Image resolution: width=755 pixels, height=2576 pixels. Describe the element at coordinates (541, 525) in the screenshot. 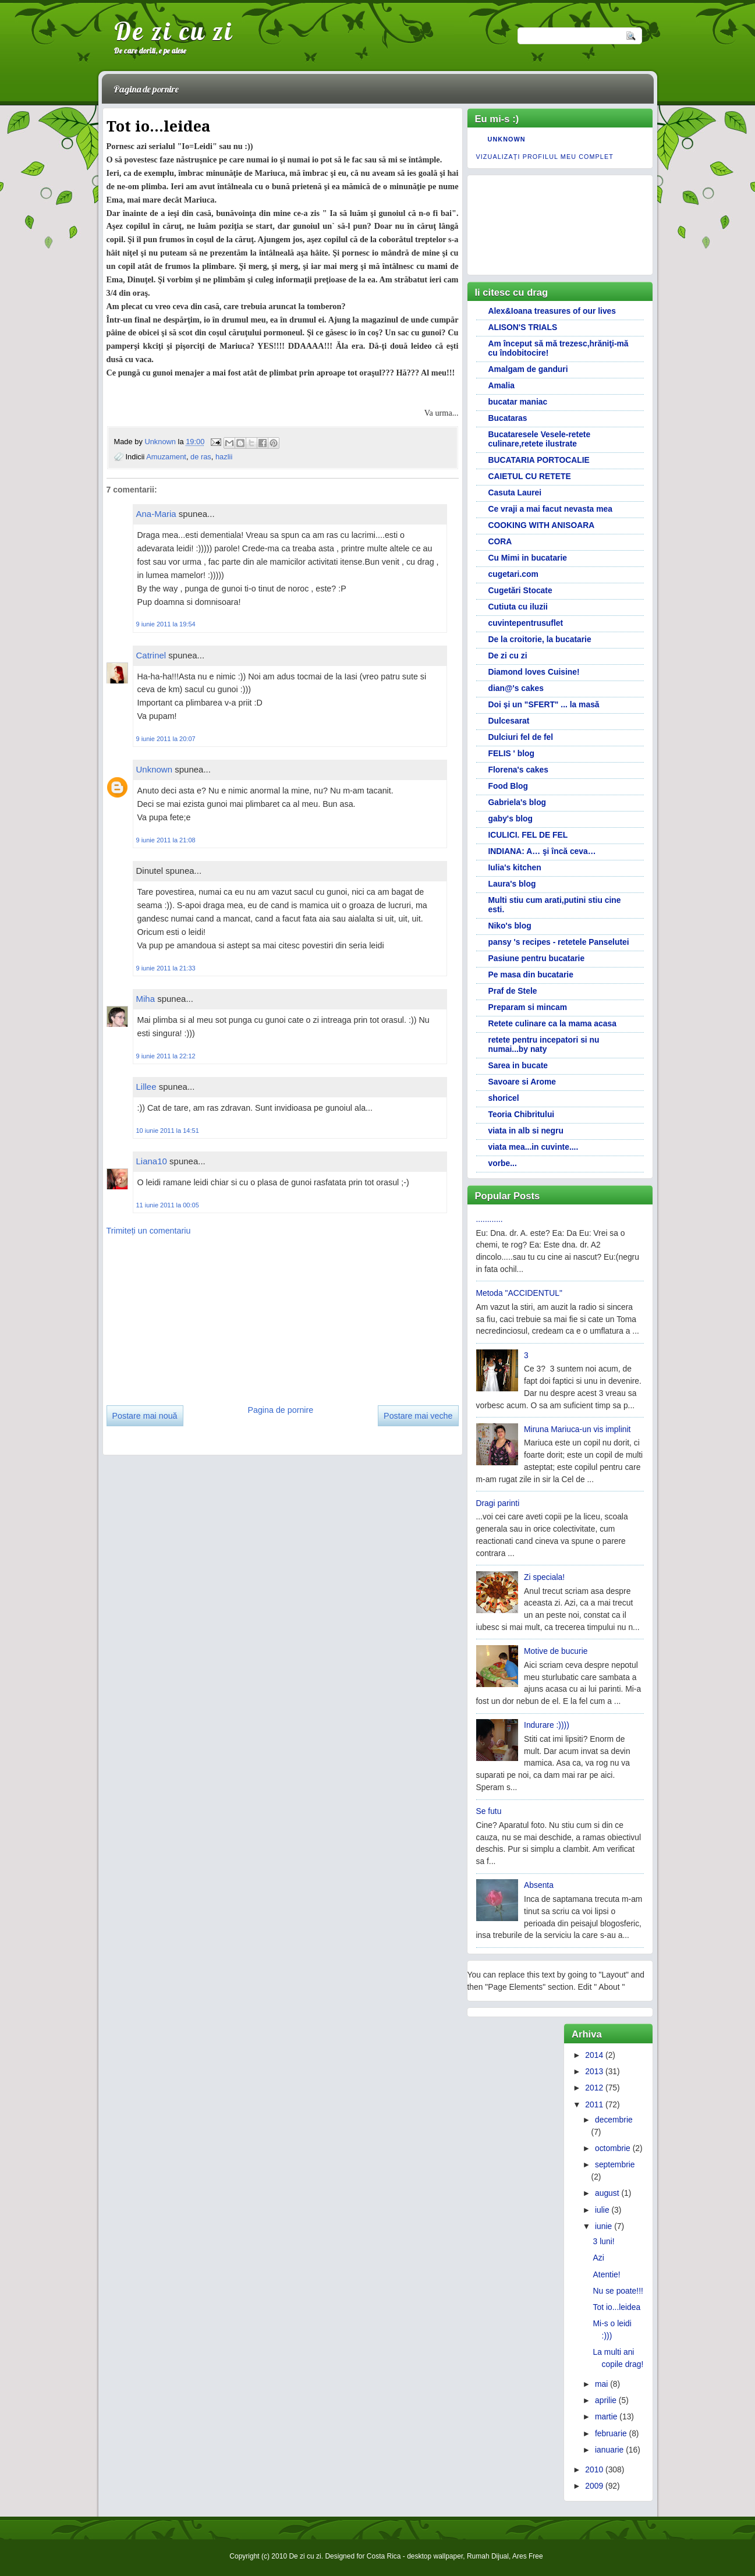

I see `COOKING WITH ANISOARA` at that location.